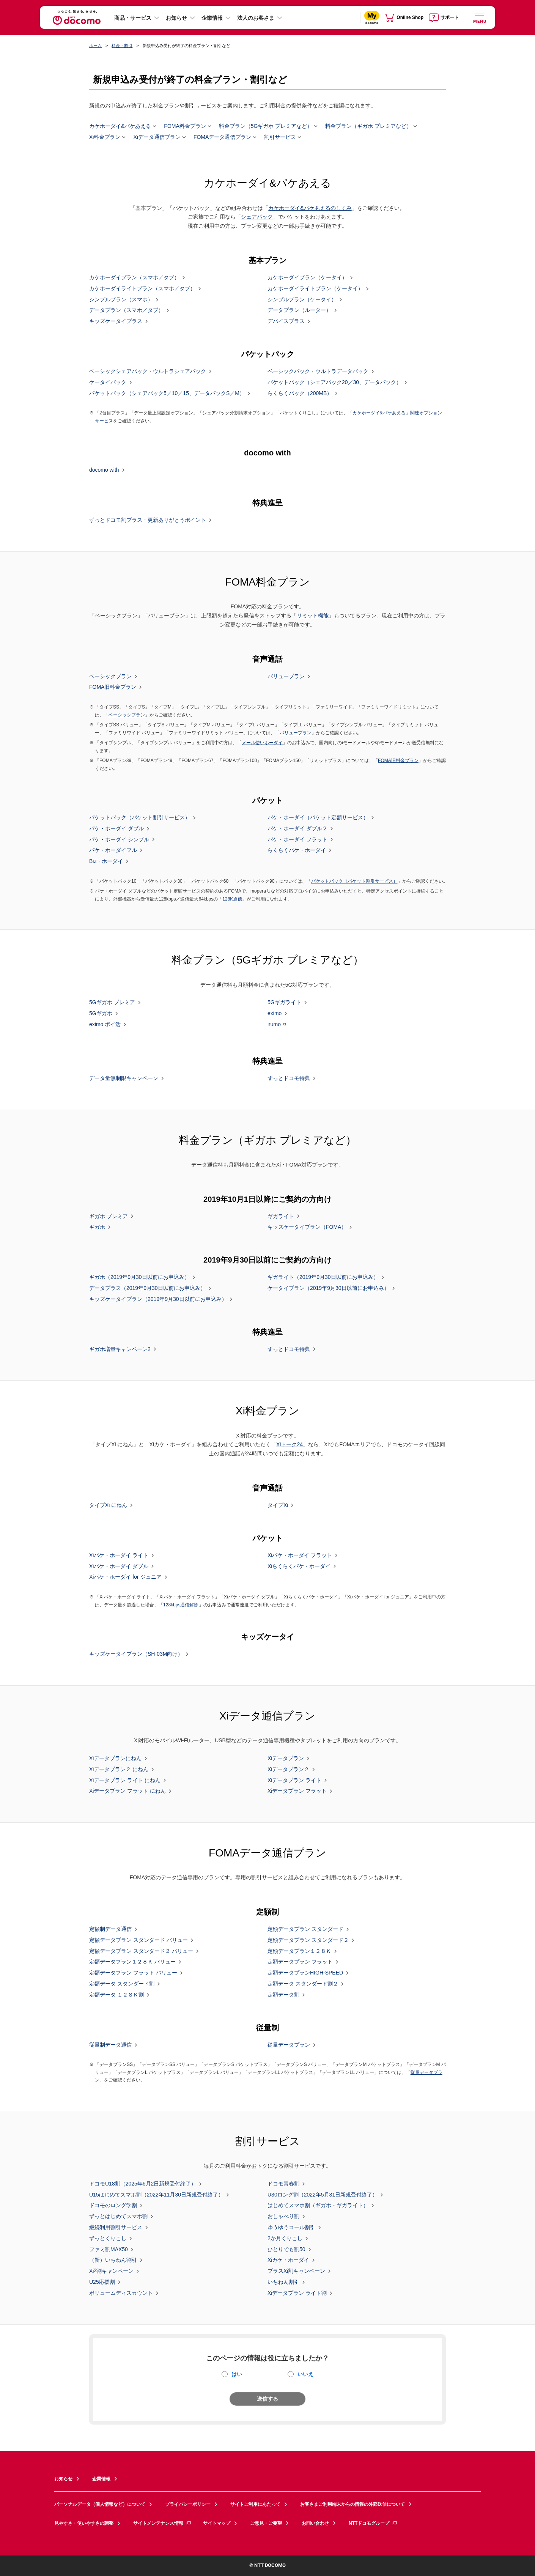 The height and width of the screenshot is (2576, 535). Describe the element at coordinates (281, 1216) in the screenshot. I see `ギガライト` at that location.